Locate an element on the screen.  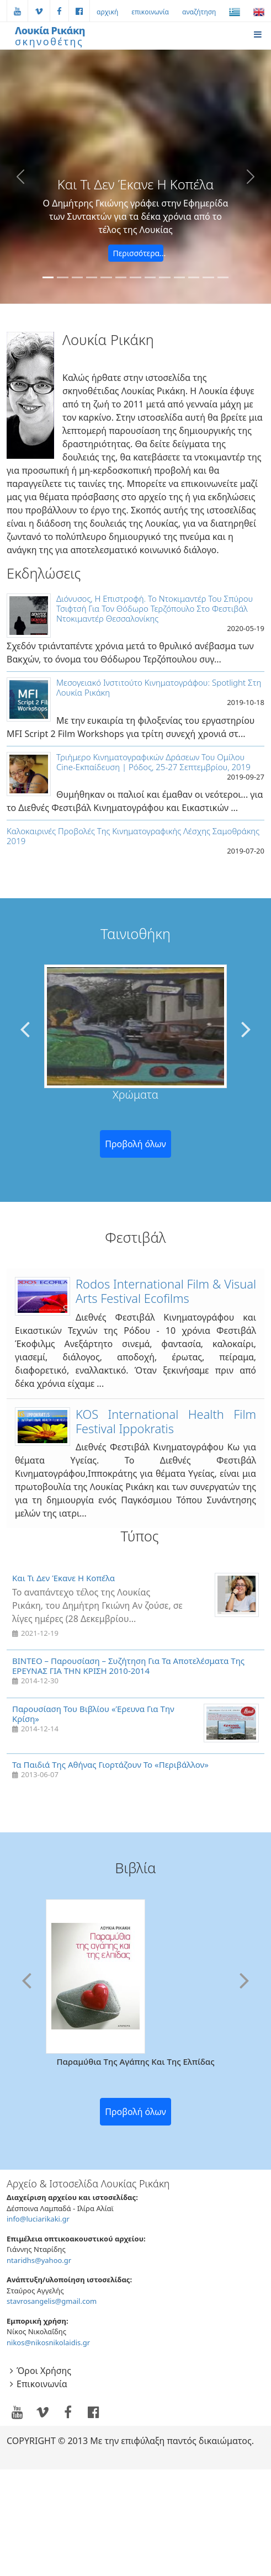
Ταινιοθήκη is located at coordinates (135, 934).